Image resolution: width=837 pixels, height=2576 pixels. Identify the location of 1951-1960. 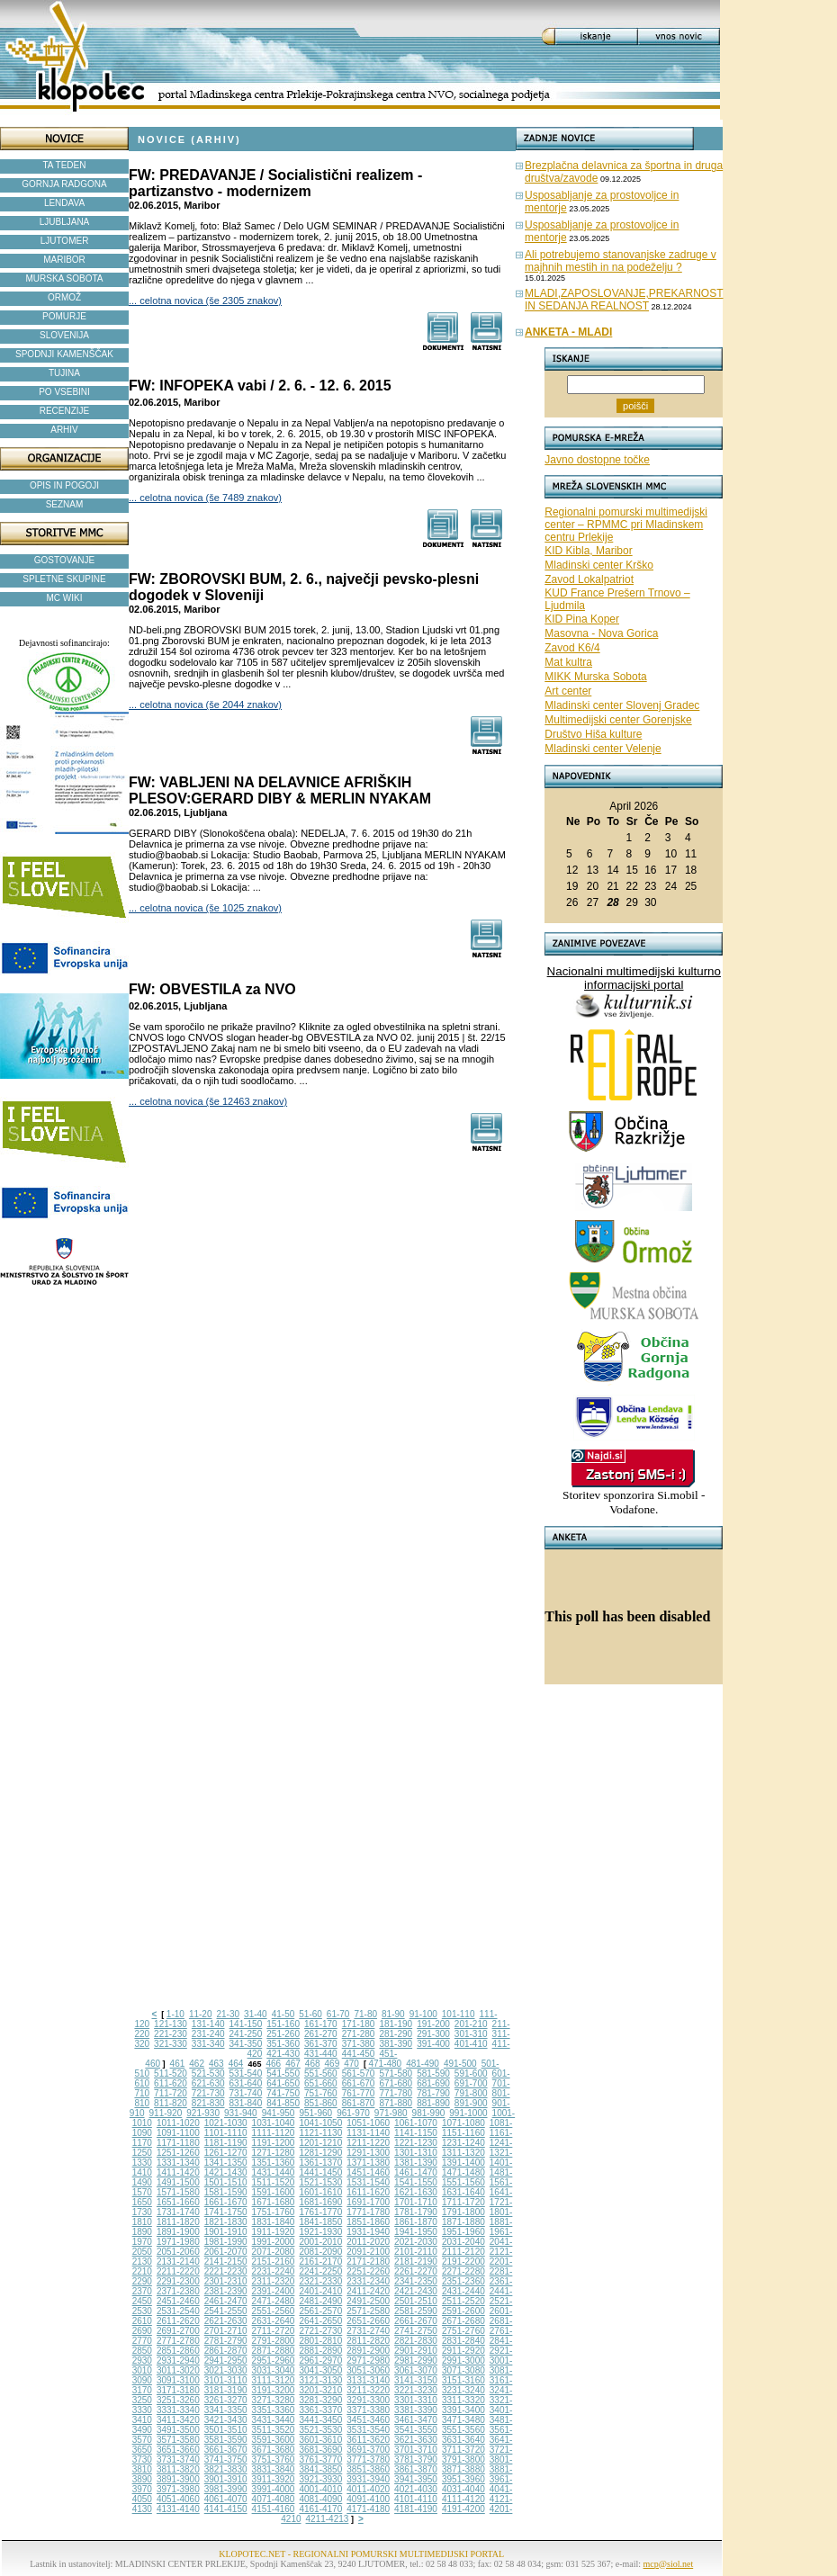
(463, 2232).